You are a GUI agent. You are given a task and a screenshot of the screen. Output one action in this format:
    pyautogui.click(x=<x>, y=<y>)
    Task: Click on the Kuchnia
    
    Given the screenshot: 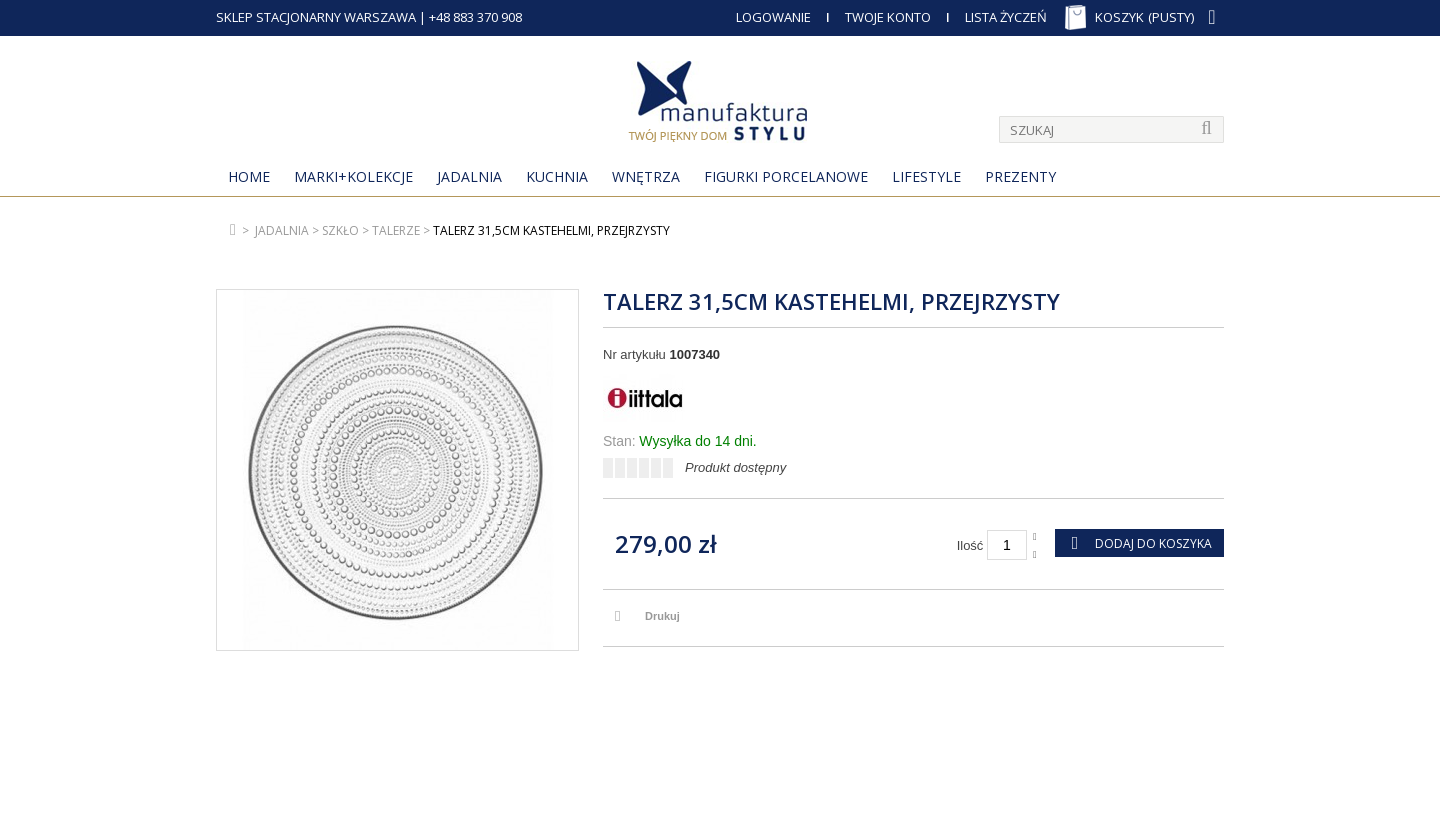 What is the action you would take?
    pyautogui.click(x=557, y=176)
    